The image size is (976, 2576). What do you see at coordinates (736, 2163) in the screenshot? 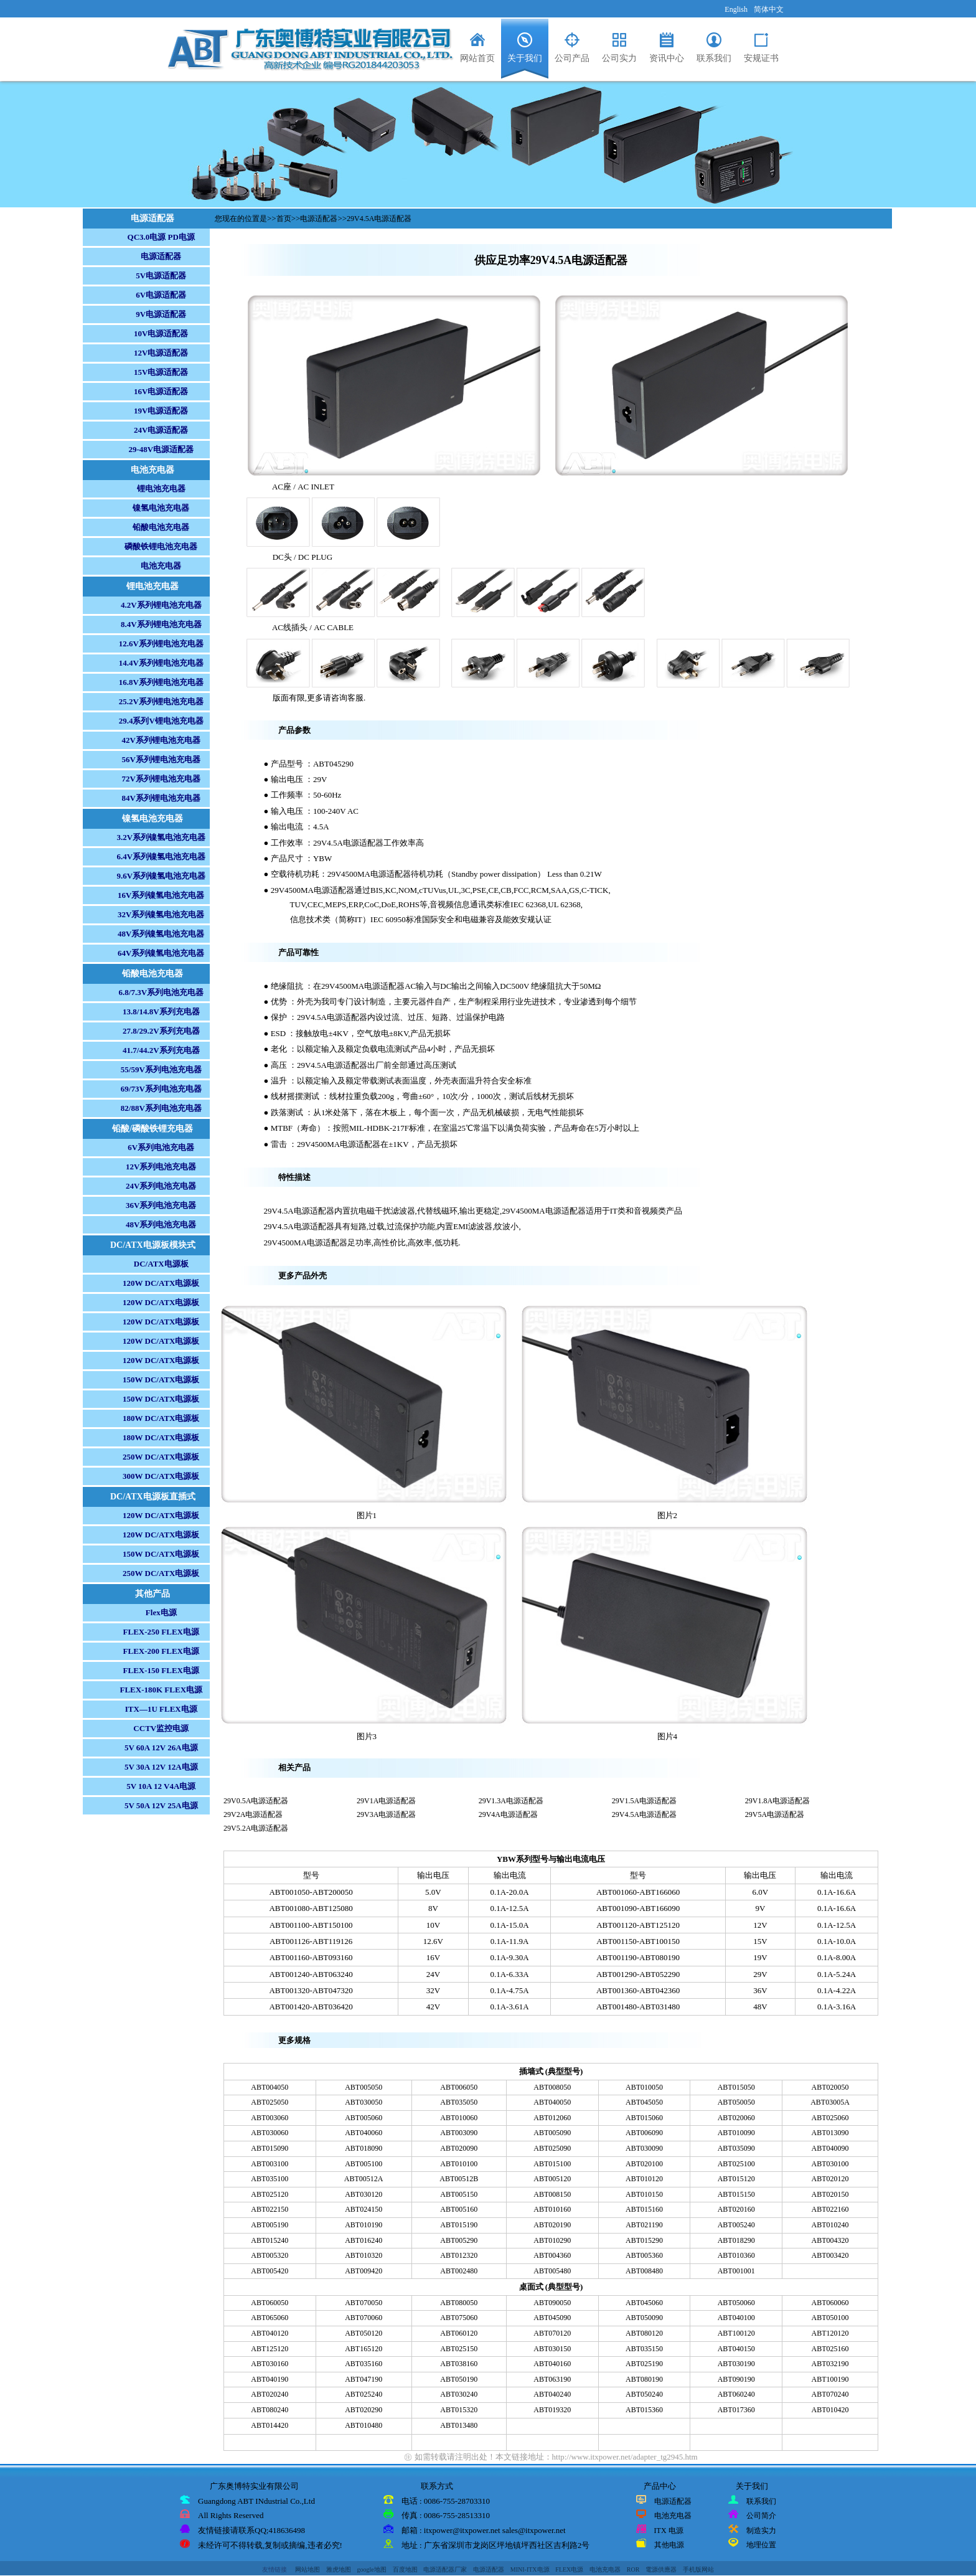
I see `ABT025100` at bounding box center [736, 2163].